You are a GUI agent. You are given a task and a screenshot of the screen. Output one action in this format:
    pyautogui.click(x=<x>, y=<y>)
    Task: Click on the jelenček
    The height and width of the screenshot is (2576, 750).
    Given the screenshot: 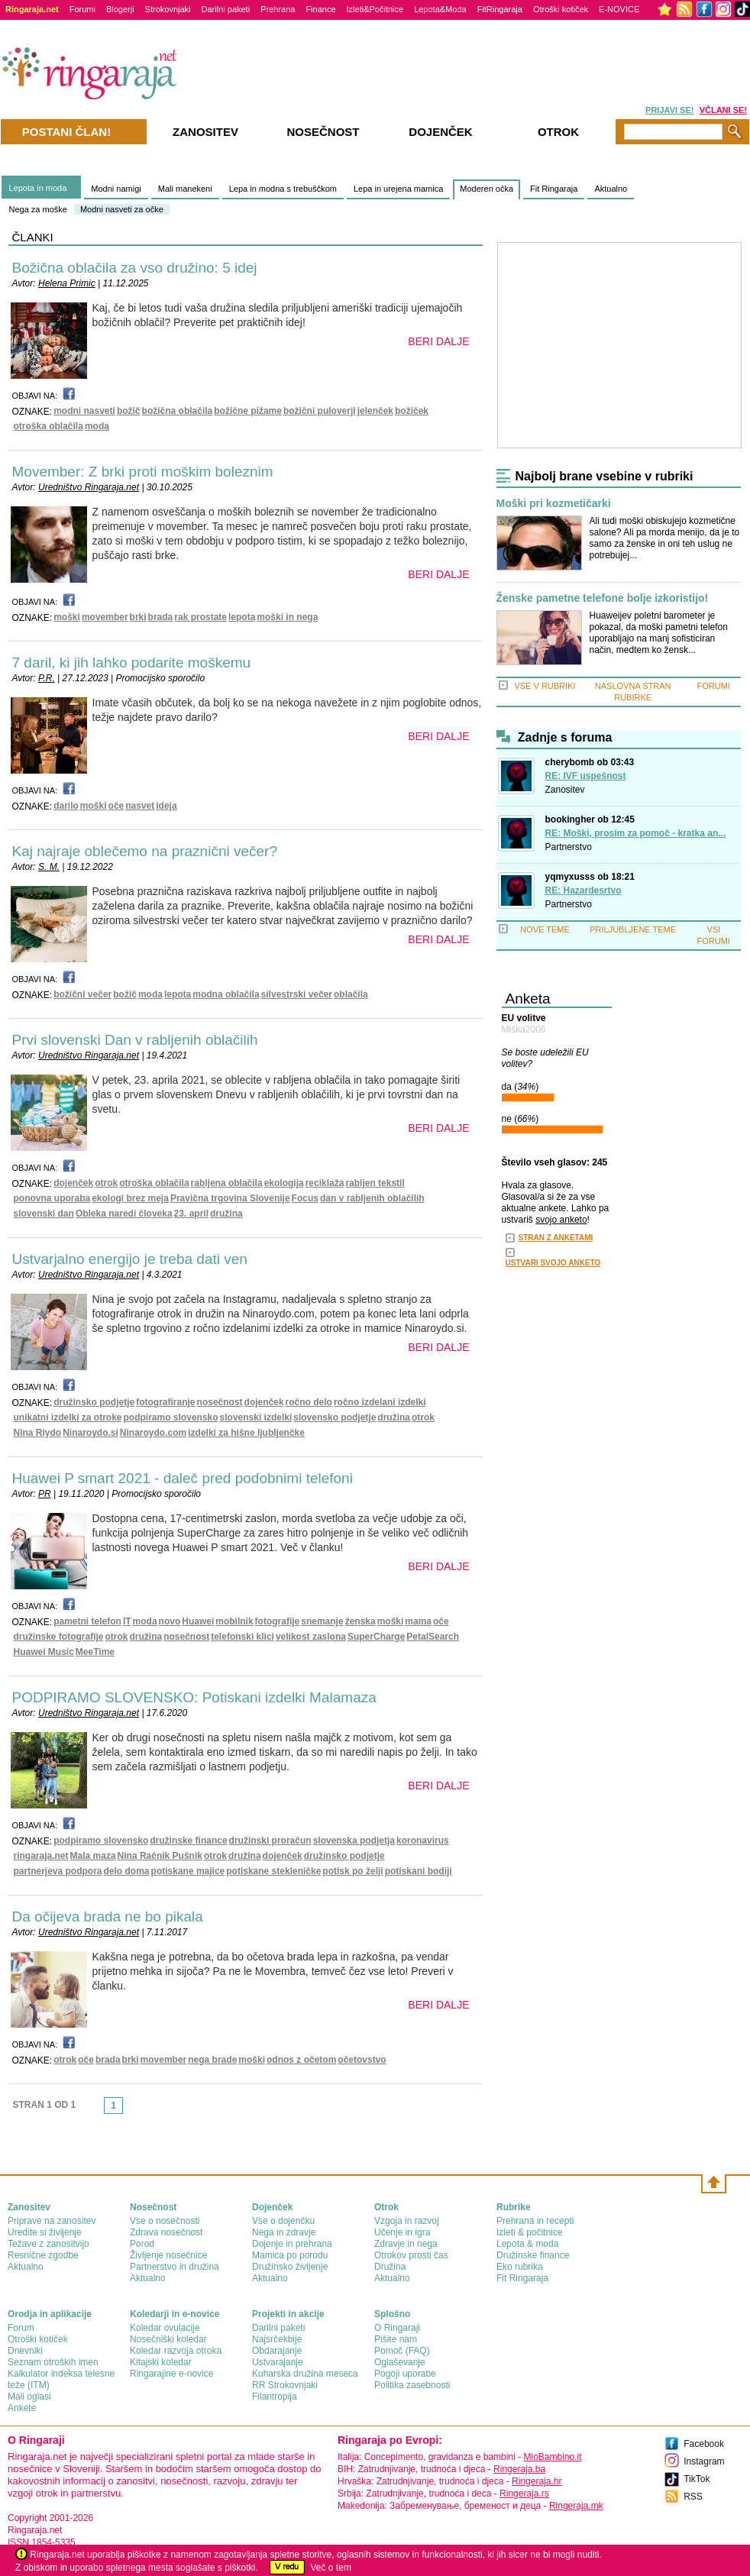 What is the action you would take?
    pyautogui.click(x=375, y=411)
    